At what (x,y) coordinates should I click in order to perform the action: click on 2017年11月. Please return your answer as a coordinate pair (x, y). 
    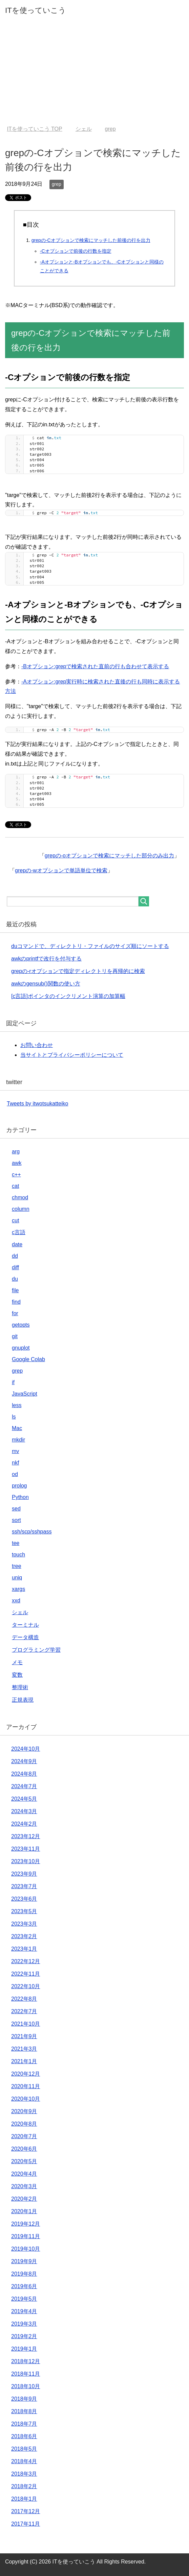
    Looking at the image, I should click on (25, 2524).